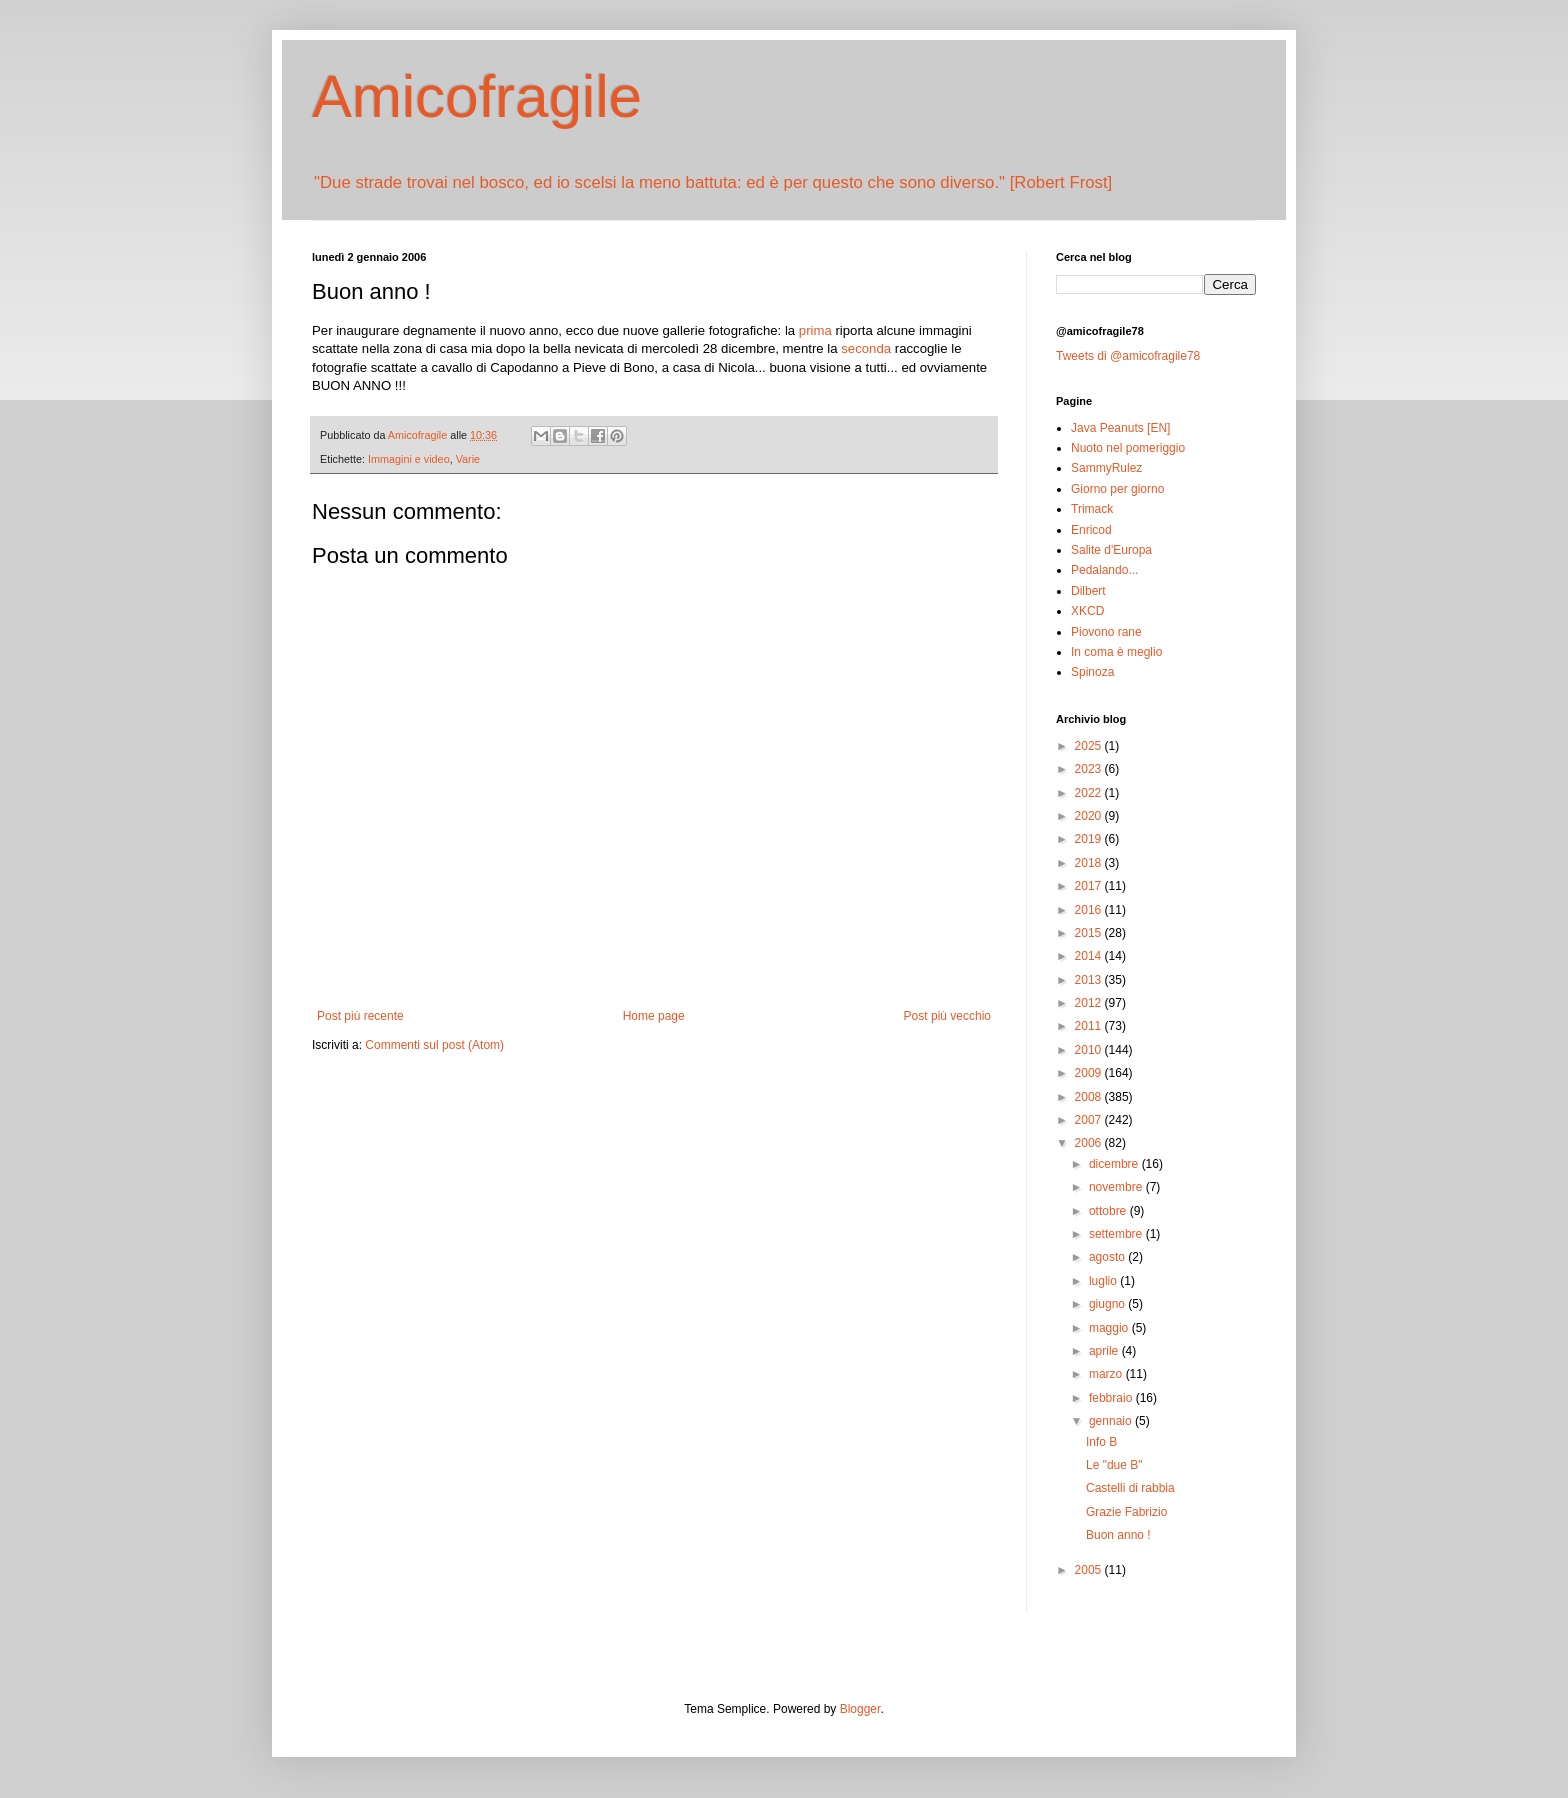 The image size is (1568, 1798). What do you see at coordinates (1114, 1465) in the screenshot?
I see `Le "due B"` at bounding box center [1114, 1465].